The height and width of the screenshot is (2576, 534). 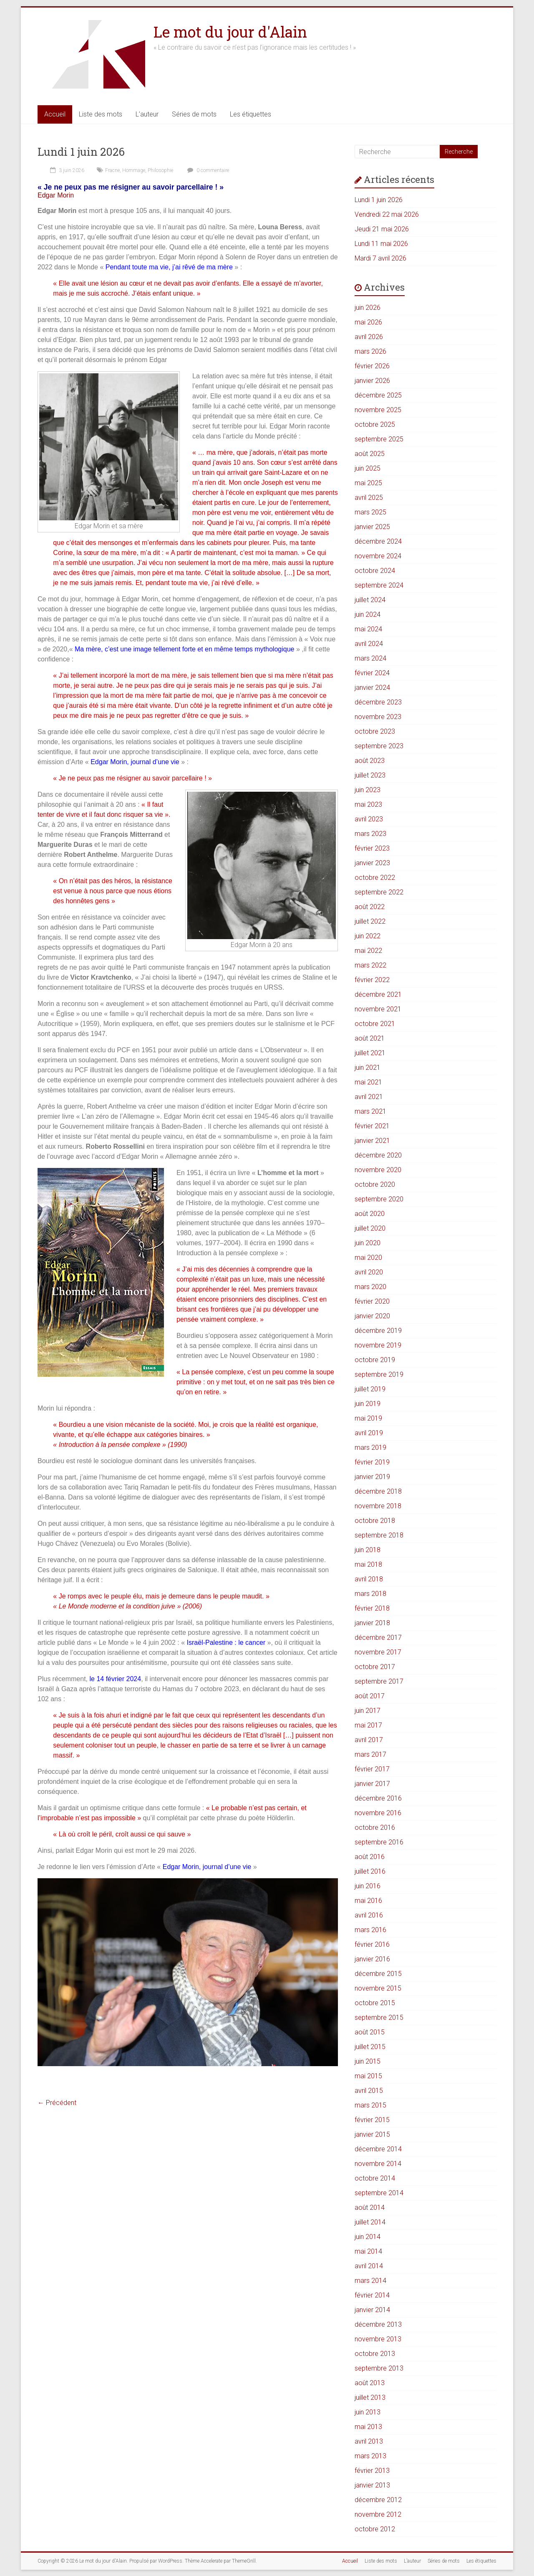 What do you see at coordinates (367, 468) in the screenshot?
I see `juin 2025` at bounding box center [367, 468].